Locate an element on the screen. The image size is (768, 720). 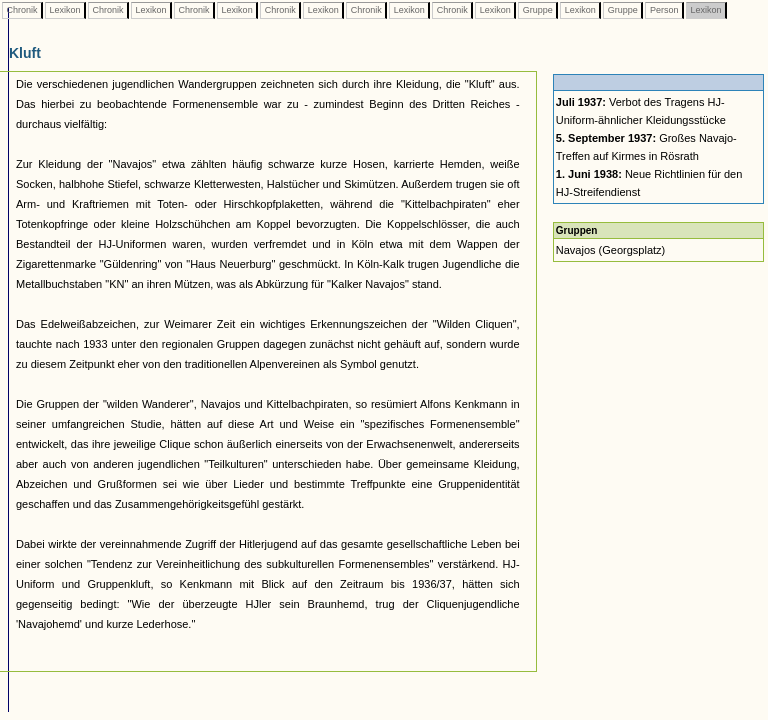
Person is located at coordinates (664, 10).